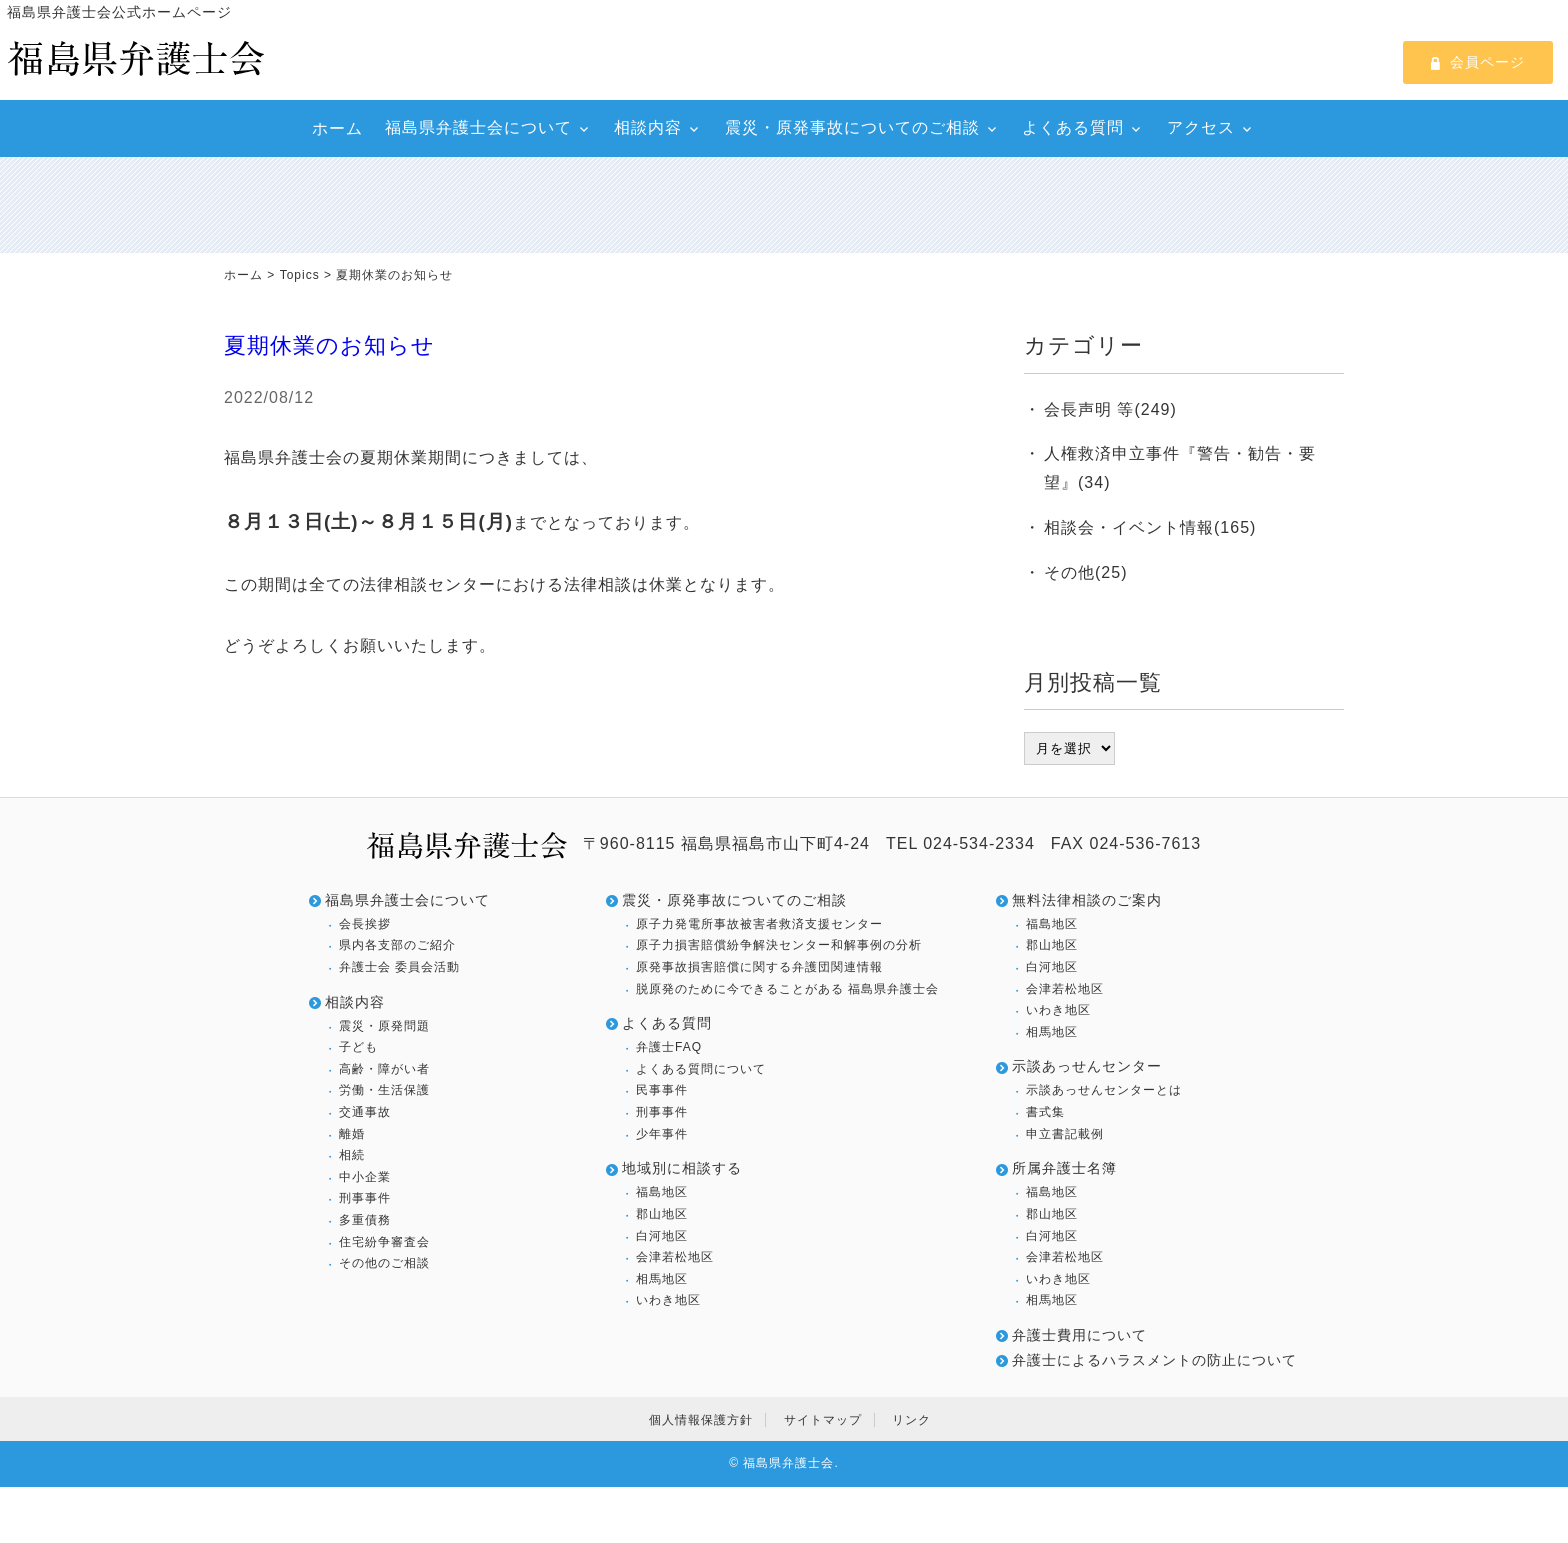 The image size is (1568, 1543). Describe the element at coordinates (669, 1047) in the screenshot. I see `弁護士FAQ` at that location.